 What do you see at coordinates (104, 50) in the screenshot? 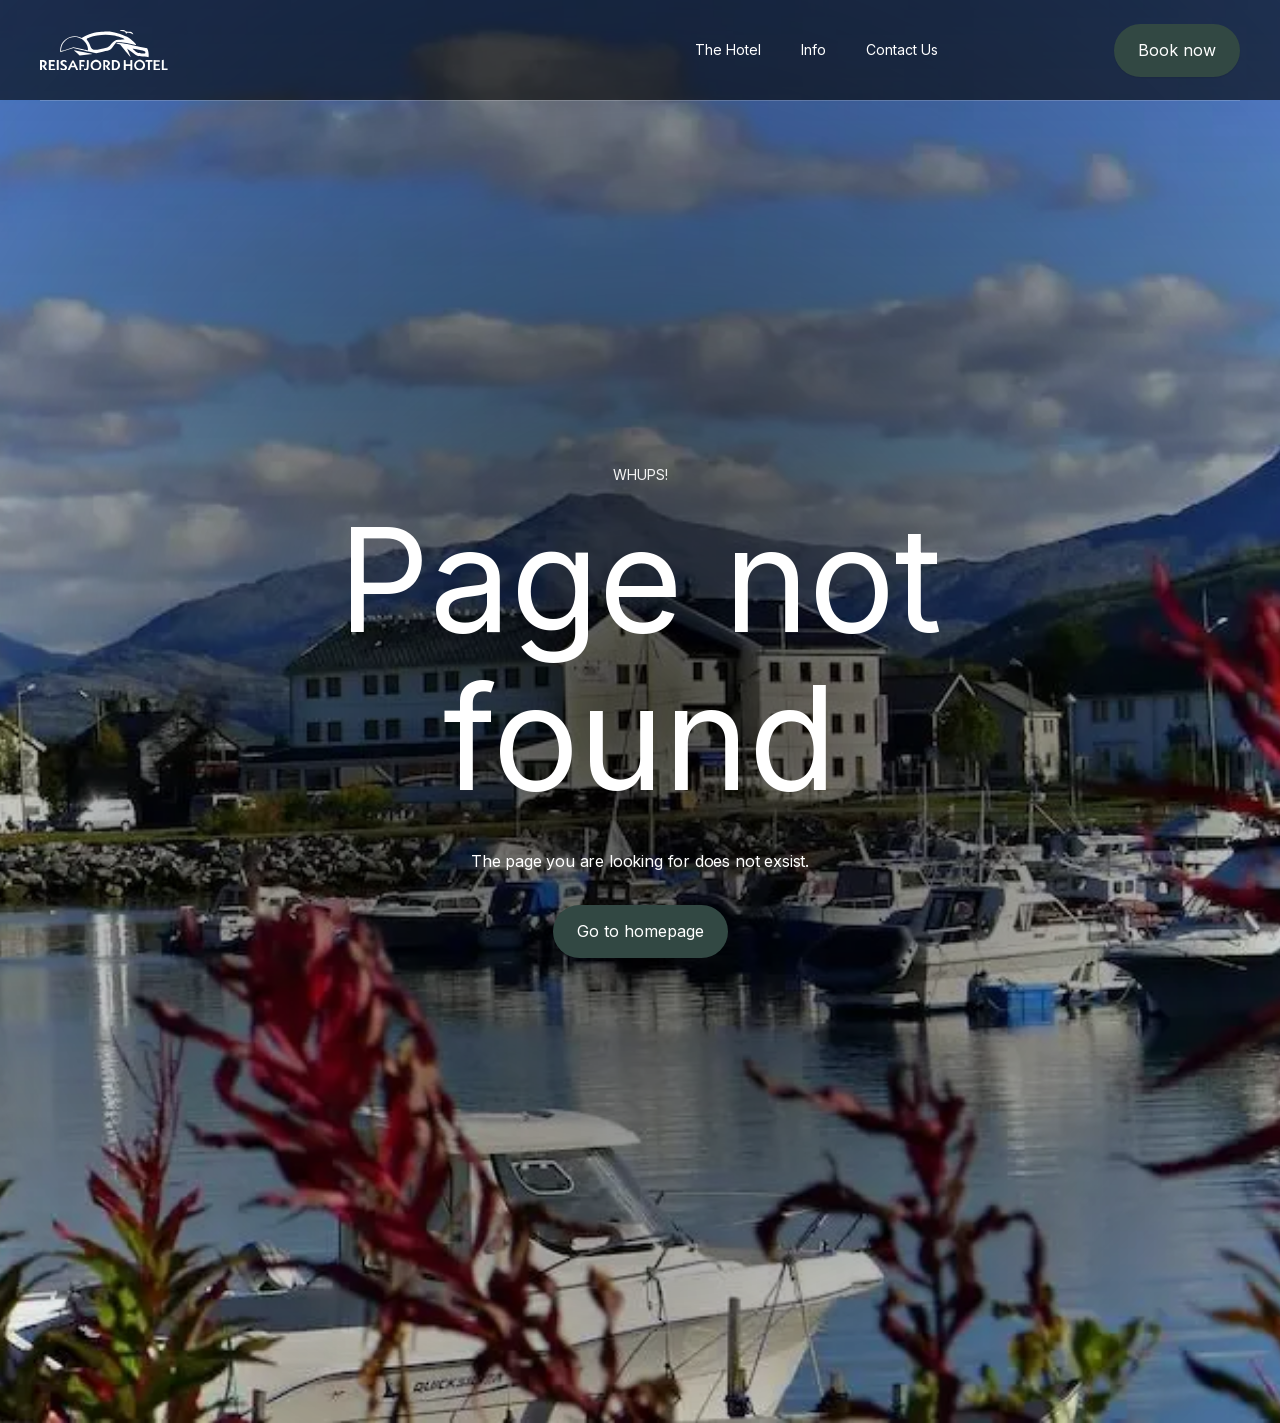
I see `[logo]` at bounding box center [104, 50].